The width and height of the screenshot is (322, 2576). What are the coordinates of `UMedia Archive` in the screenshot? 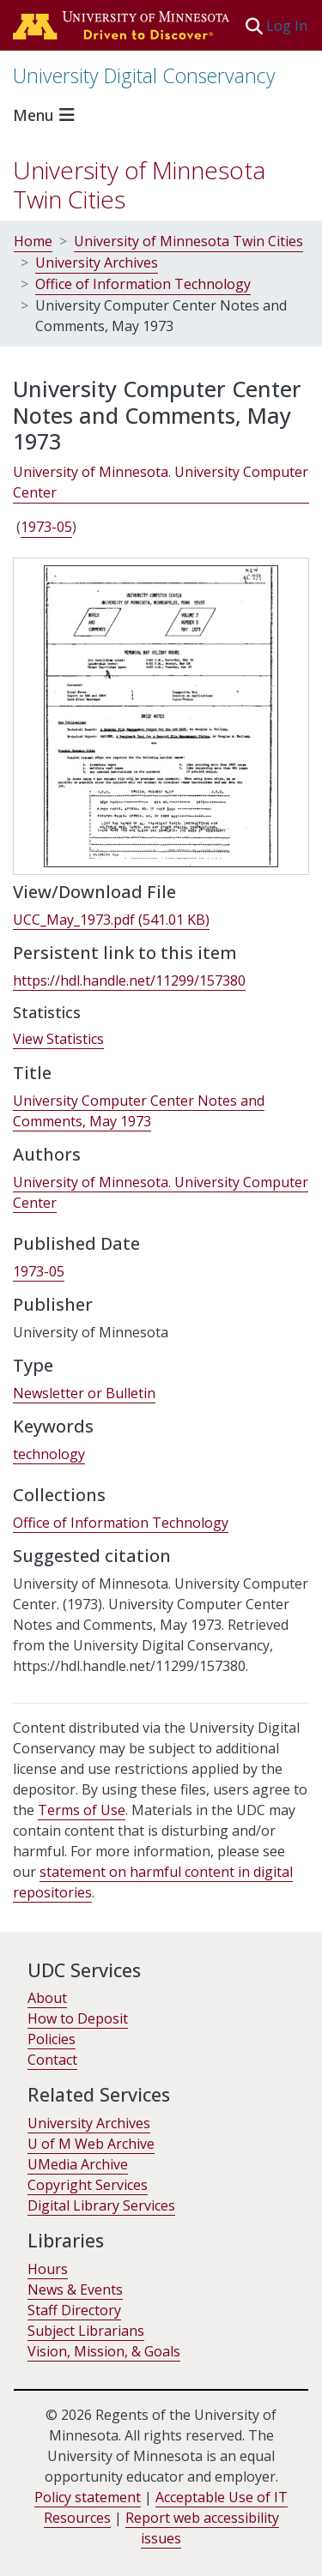 It's located at (77, 2164).